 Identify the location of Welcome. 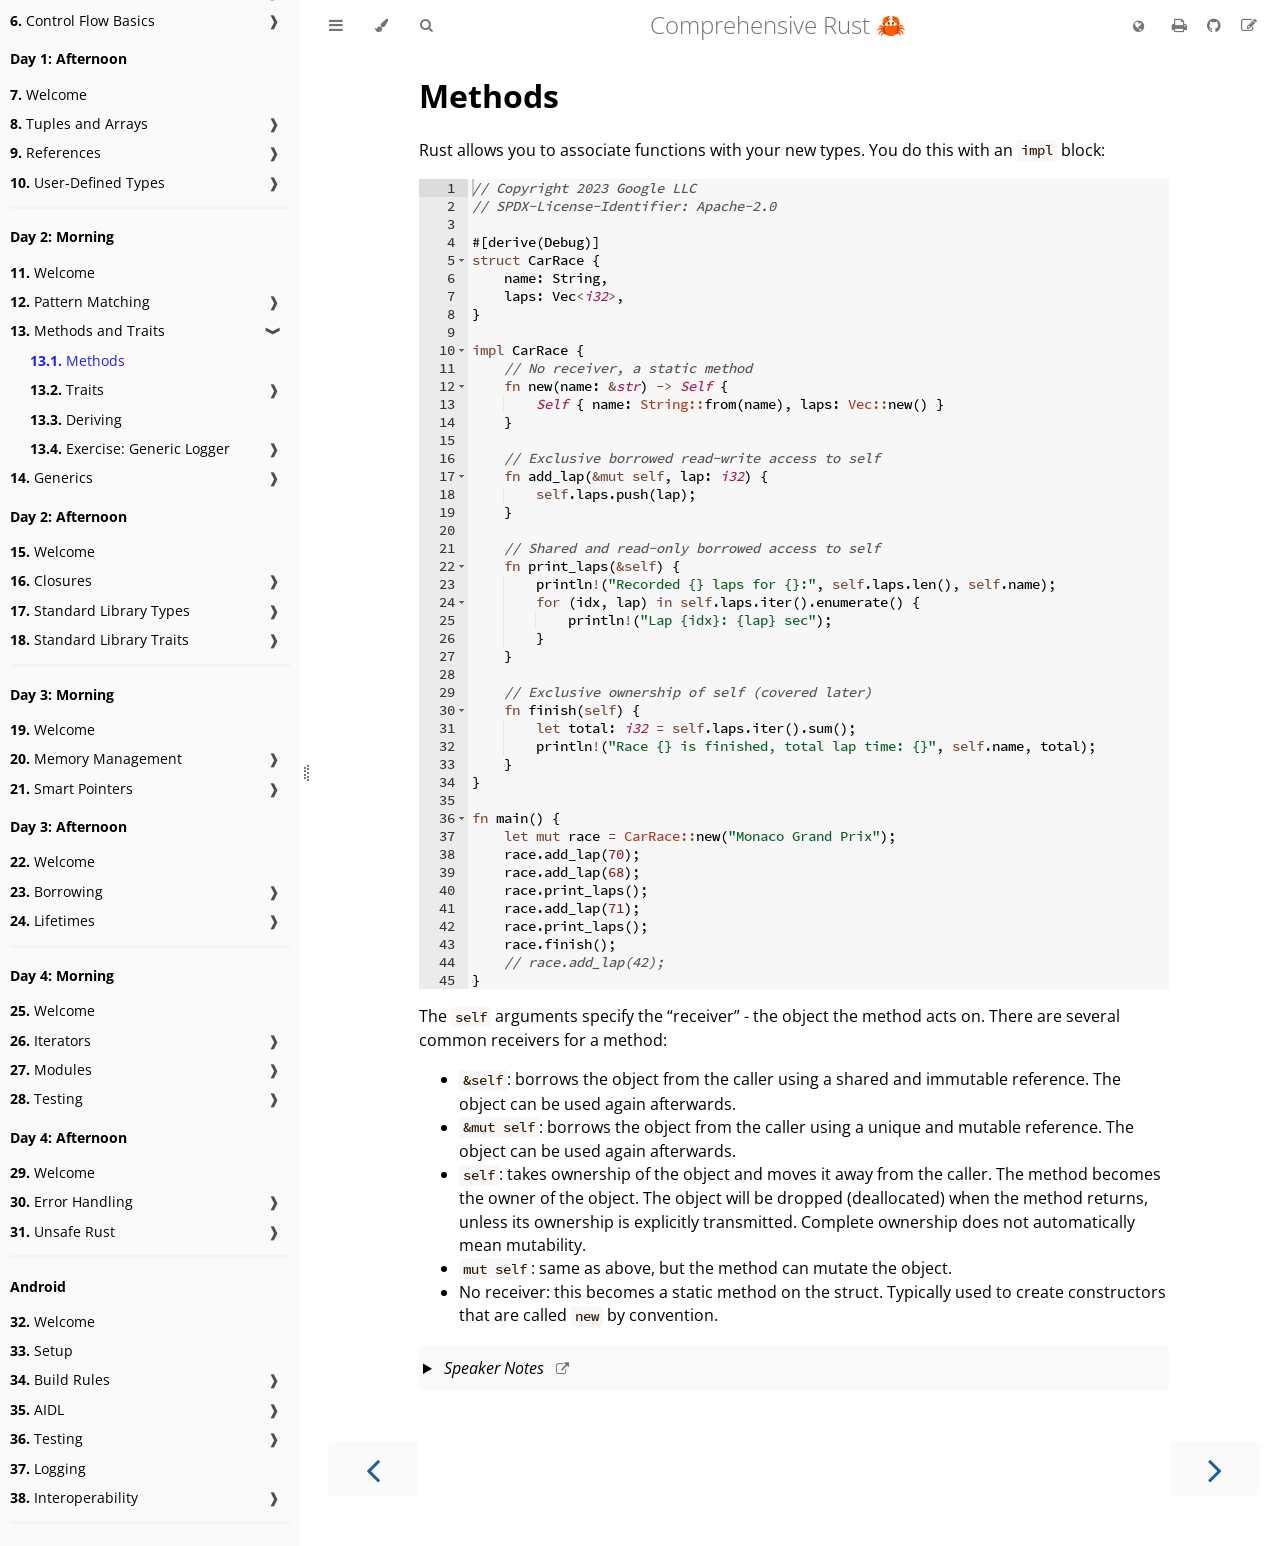
(48, 94).